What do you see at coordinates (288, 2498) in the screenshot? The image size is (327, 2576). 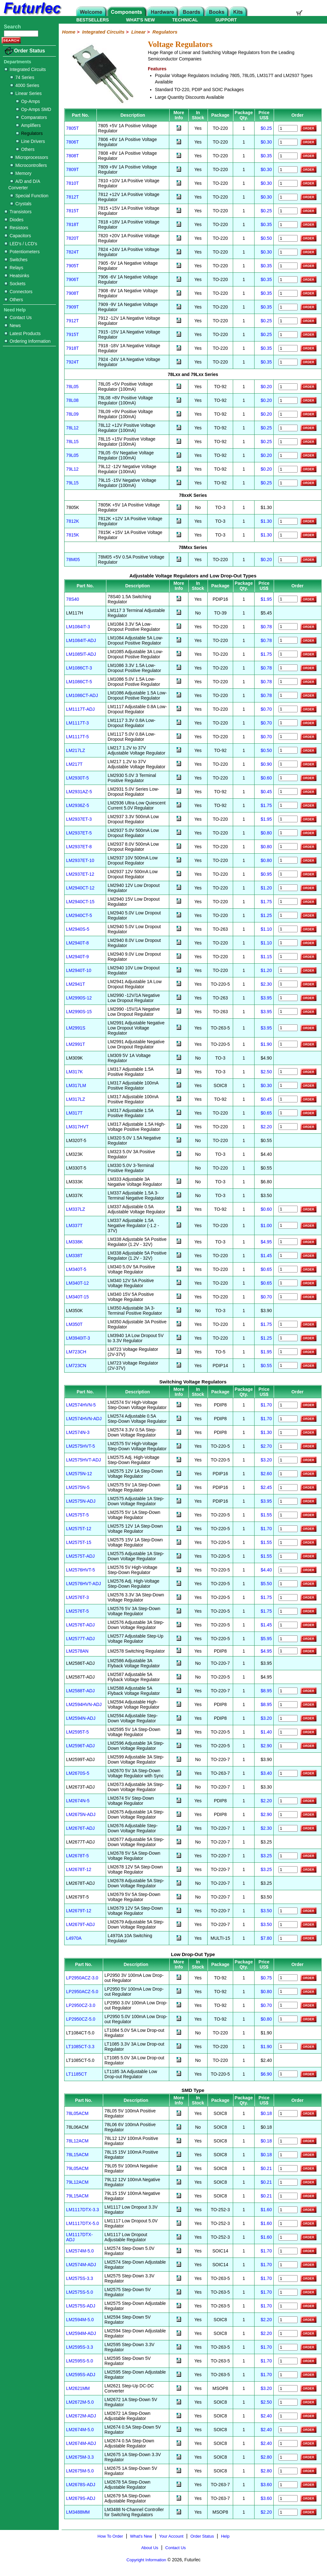 I see `[Order LM2679S-ADJ]` at bounding box center [288, 2498].